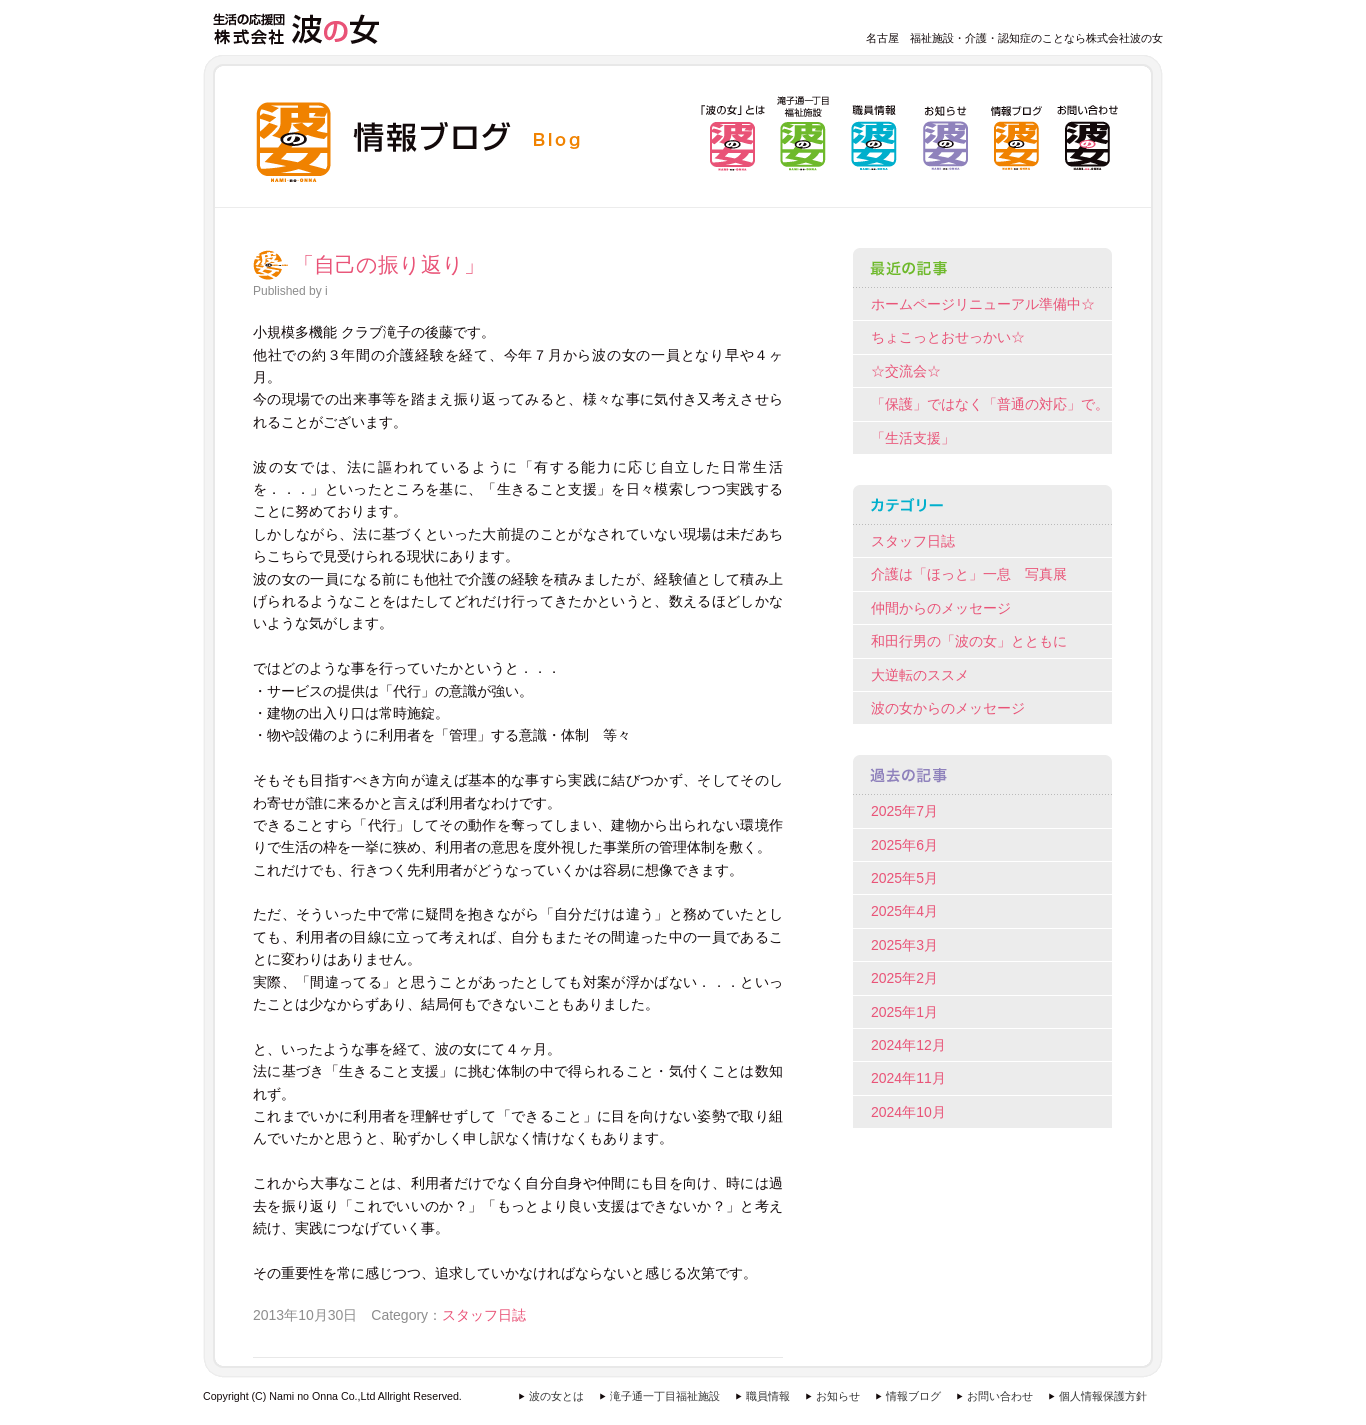  I want to click on 2025年6月, so click(904, 845).